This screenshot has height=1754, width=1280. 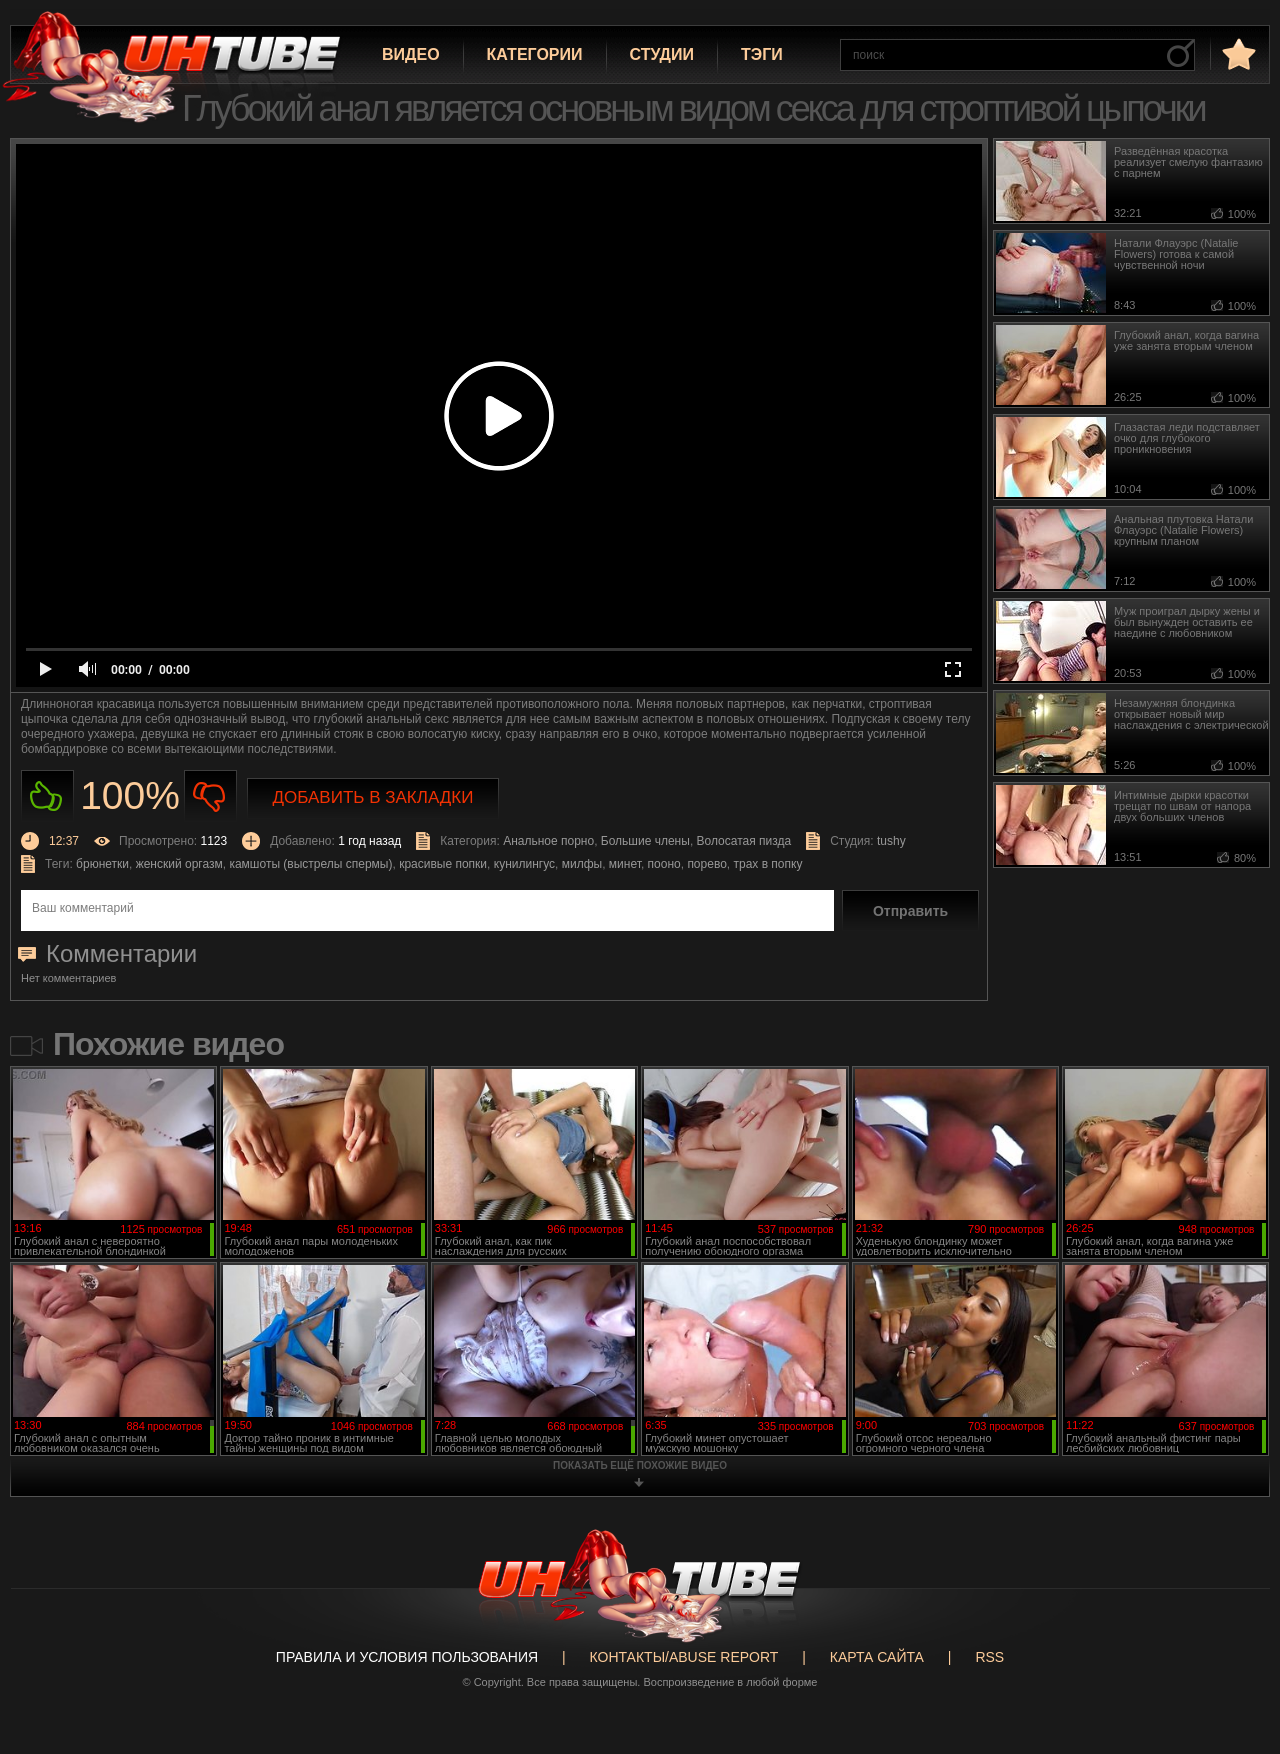 What do you see at coordinates (1237, 53) in the screenshot?
I see `в избранное` at bounding box center [1237, 53].